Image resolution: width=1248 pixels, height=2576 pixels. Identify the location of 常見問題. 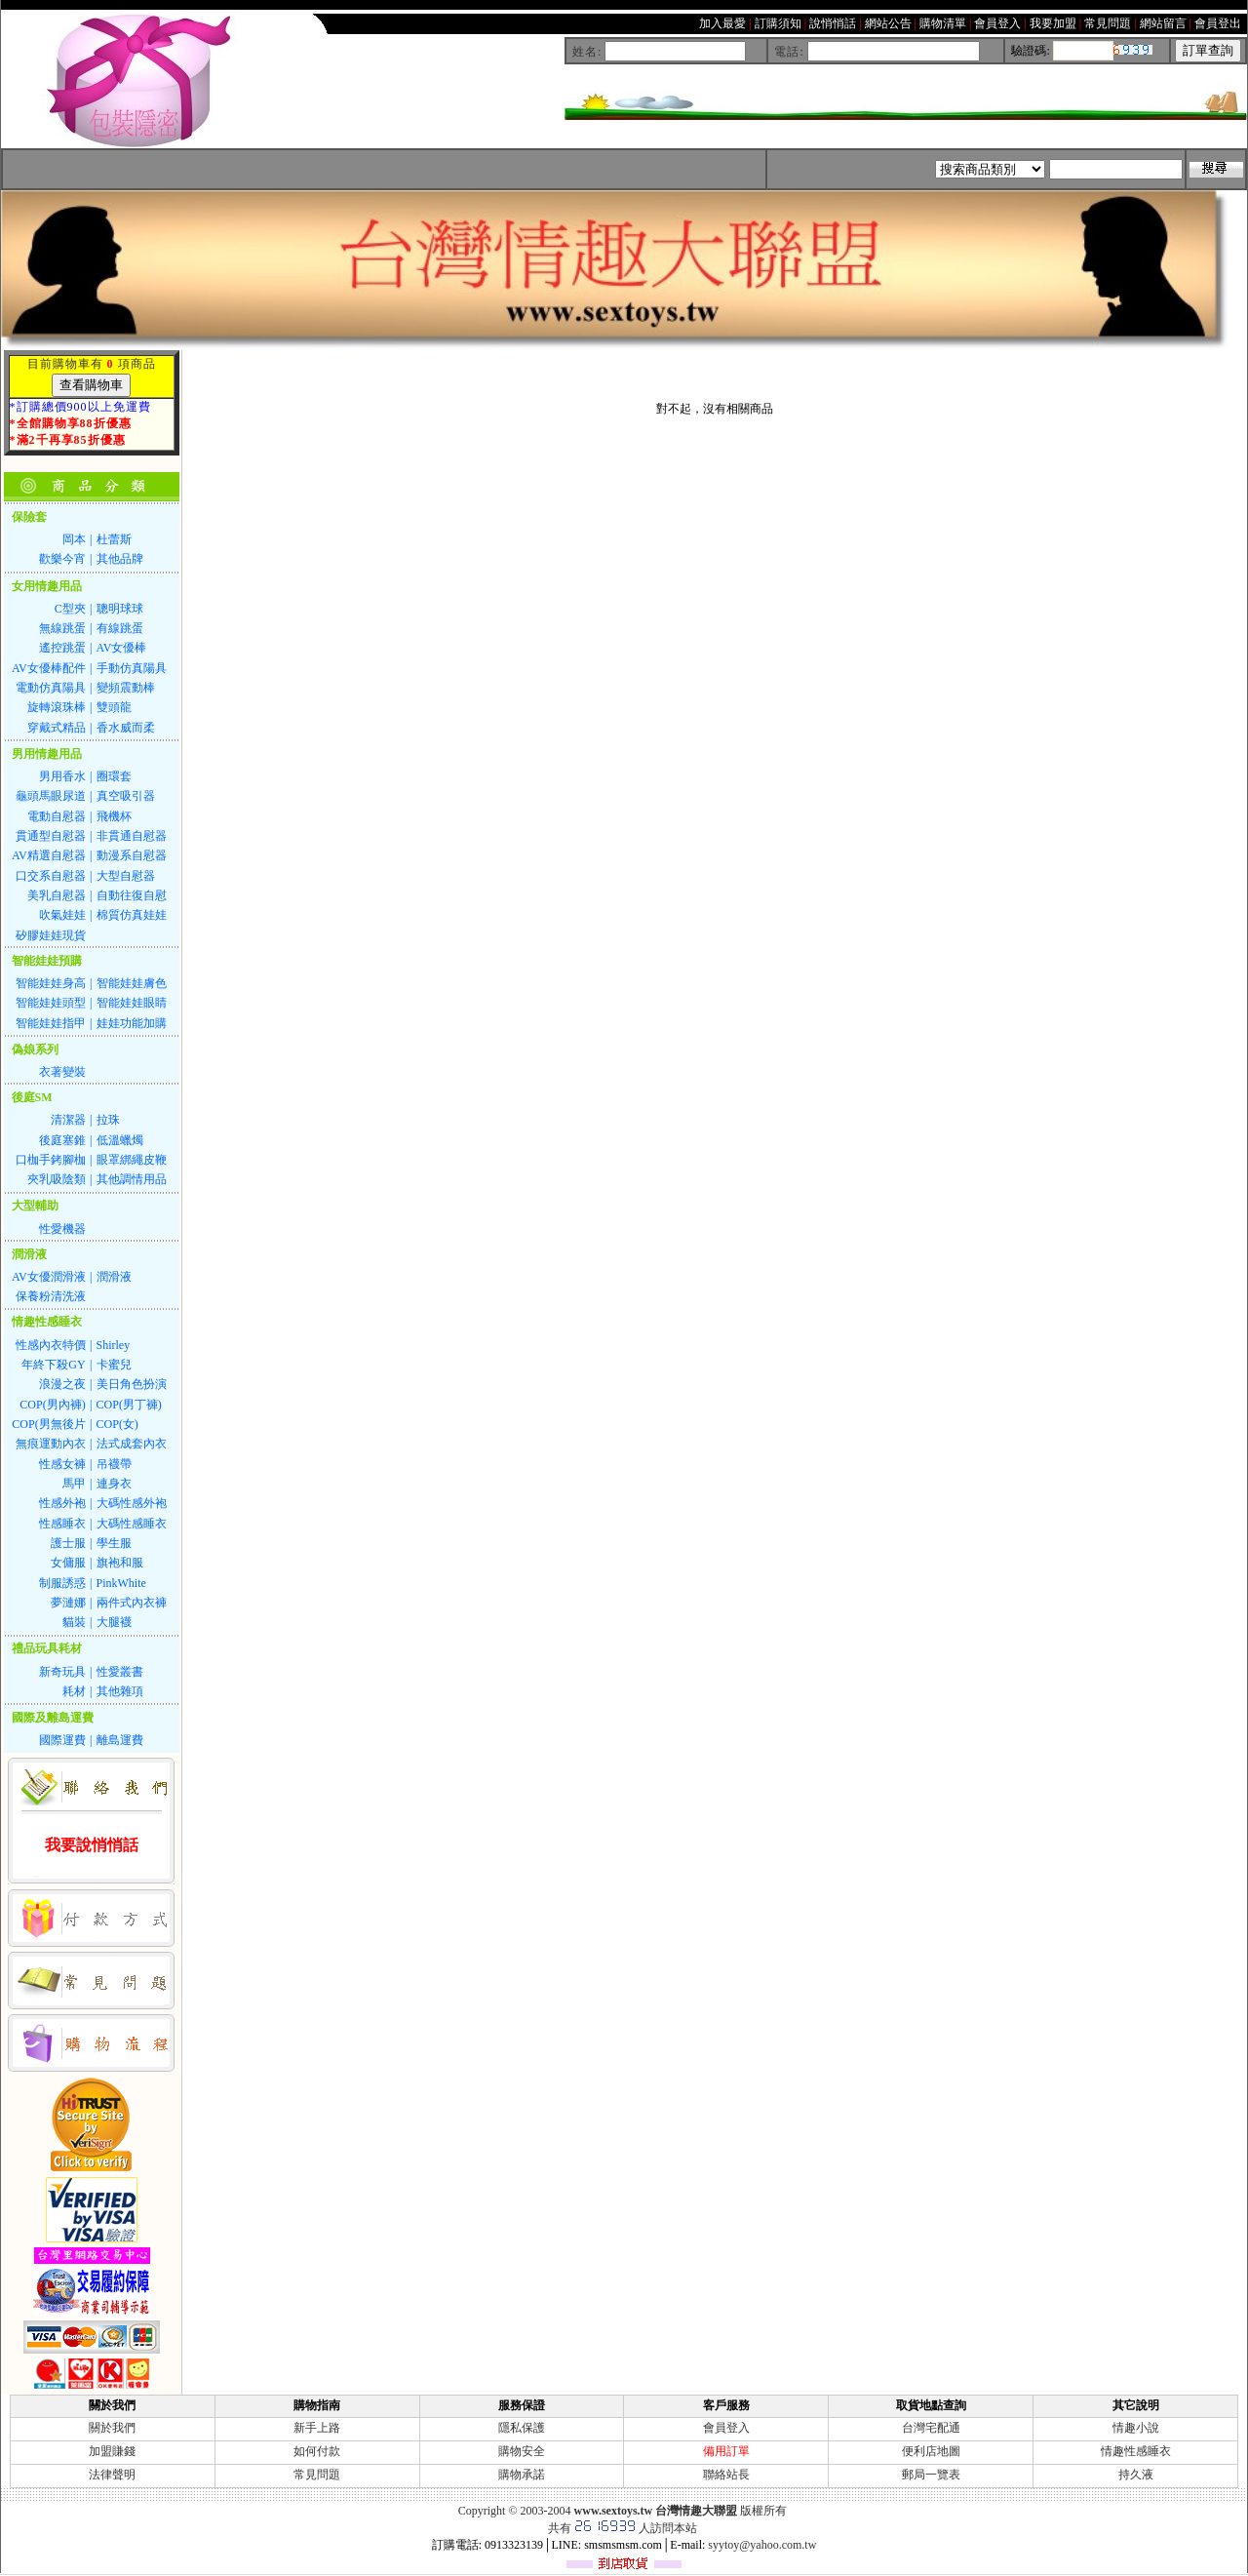
(316, 2474).